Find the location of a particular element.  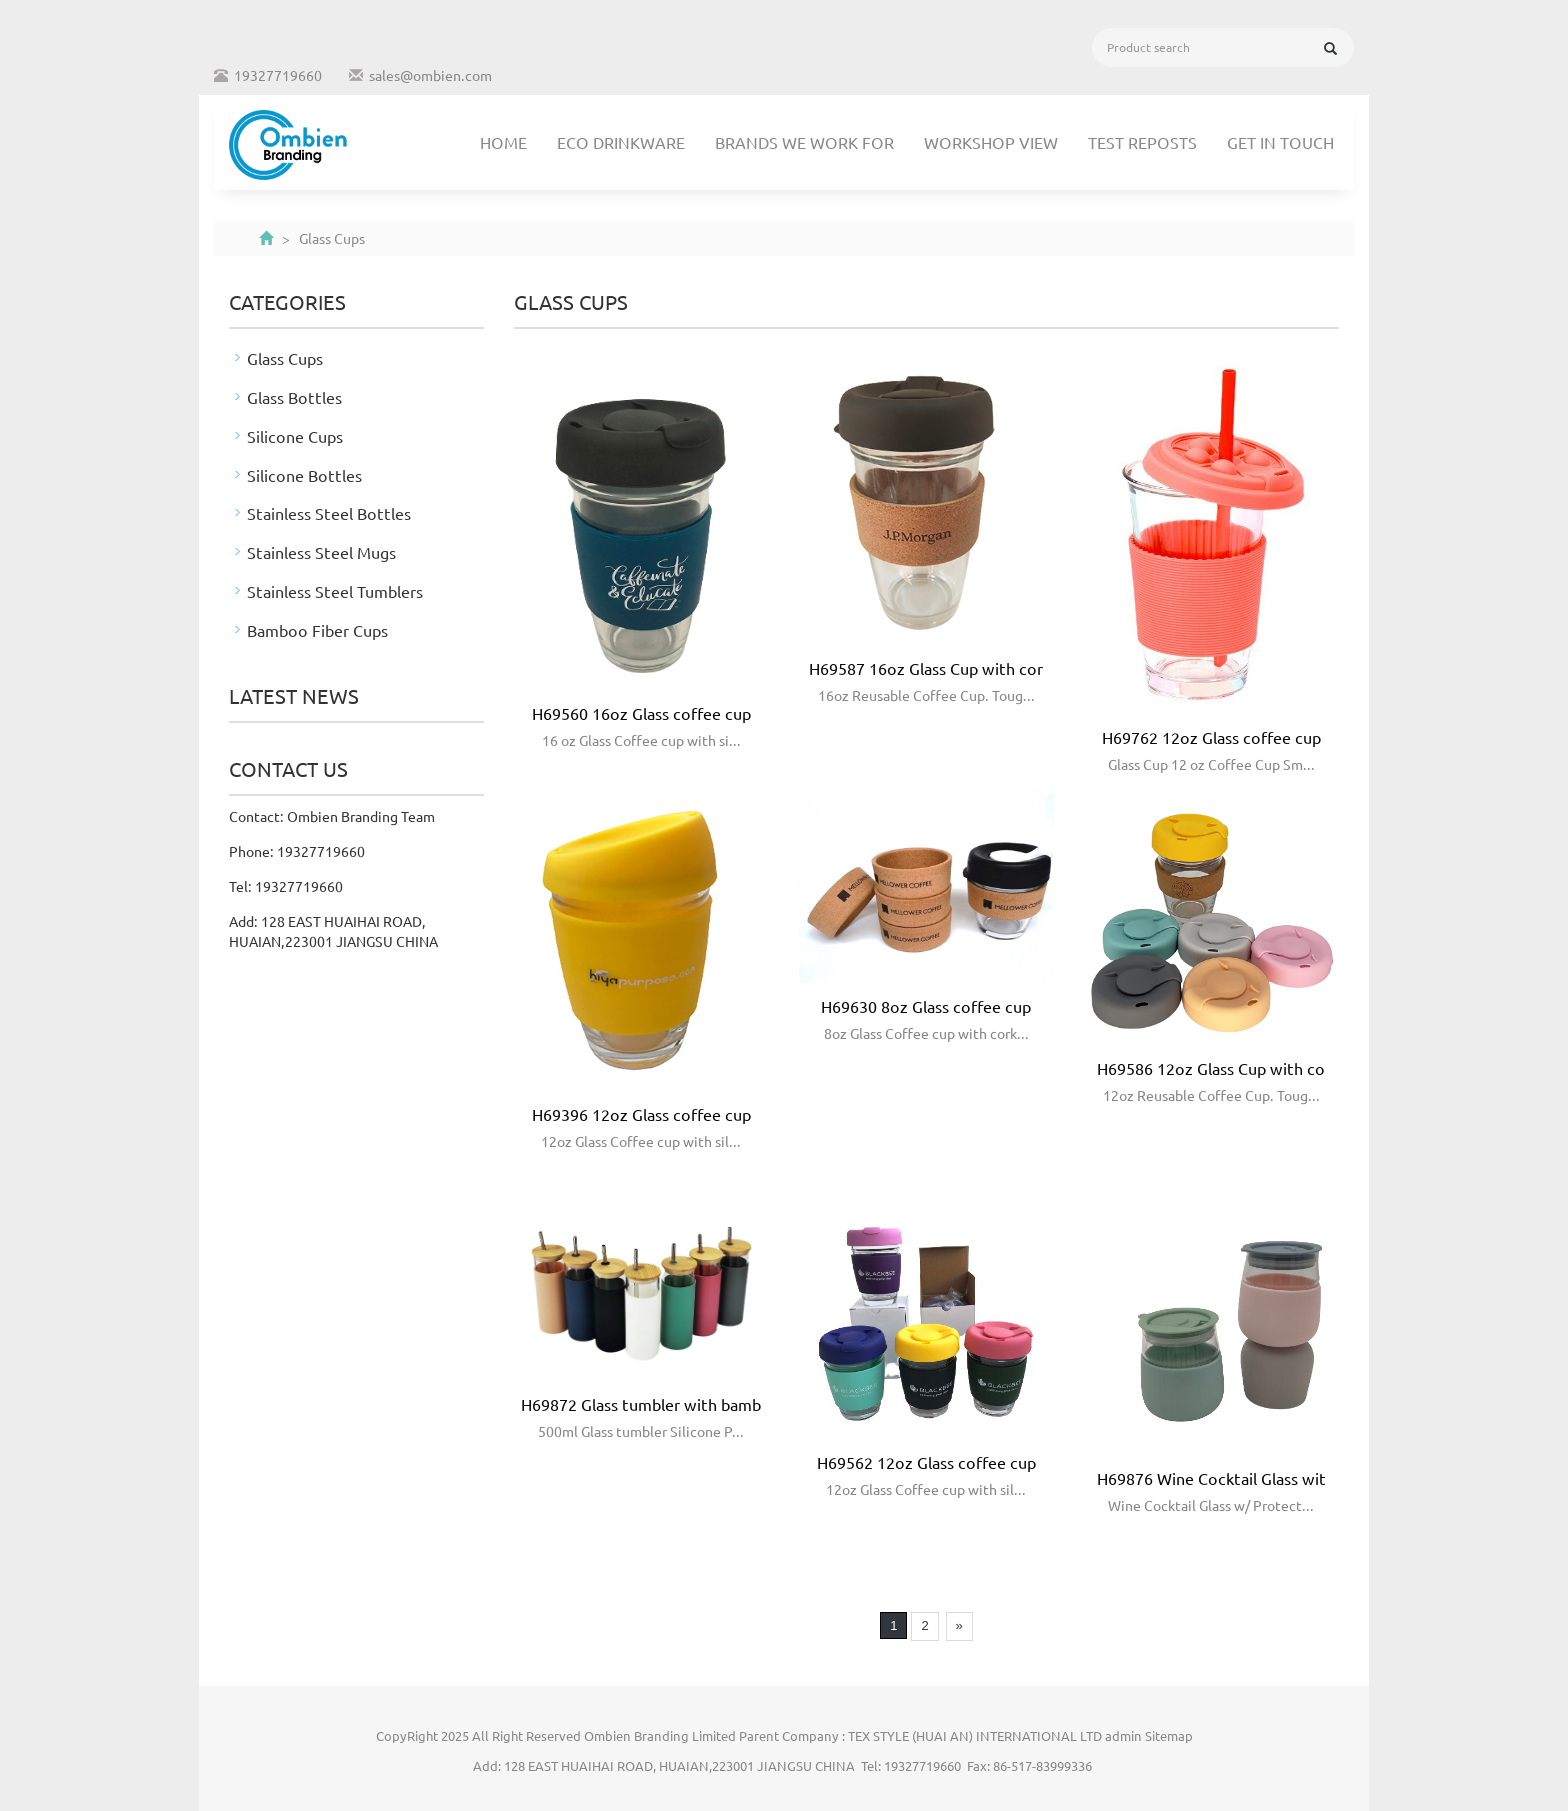

sales@ombien.com is located at coordinates (430, 75).